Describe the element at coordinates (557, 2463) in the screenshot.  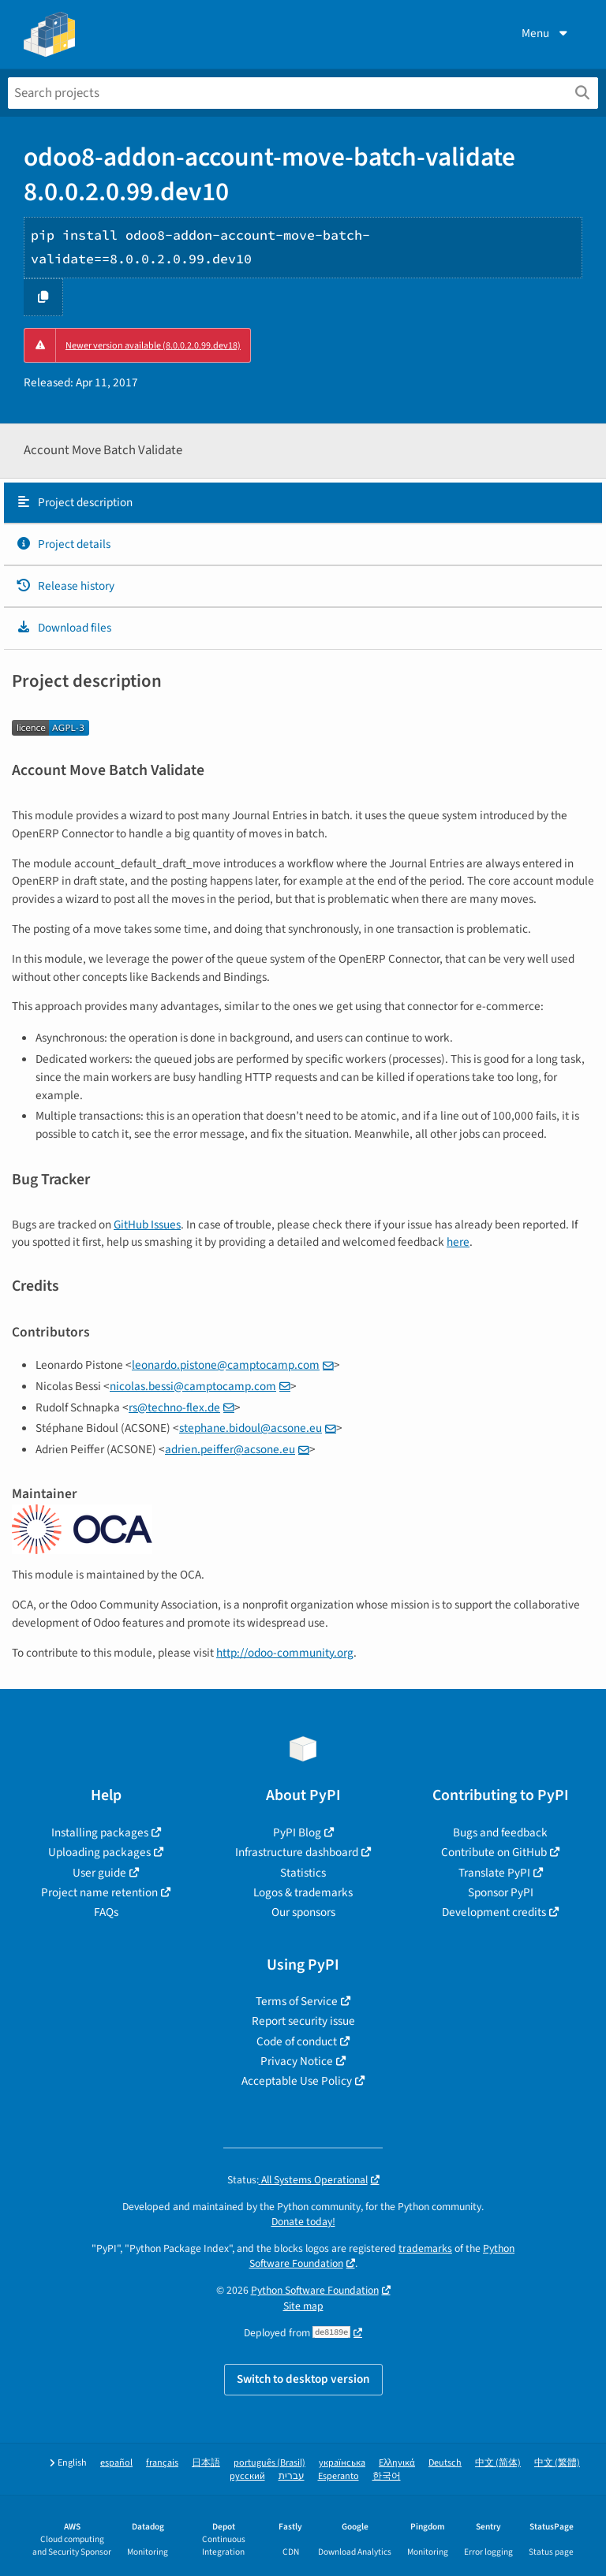
I see `中文 (繁體)` at that location.